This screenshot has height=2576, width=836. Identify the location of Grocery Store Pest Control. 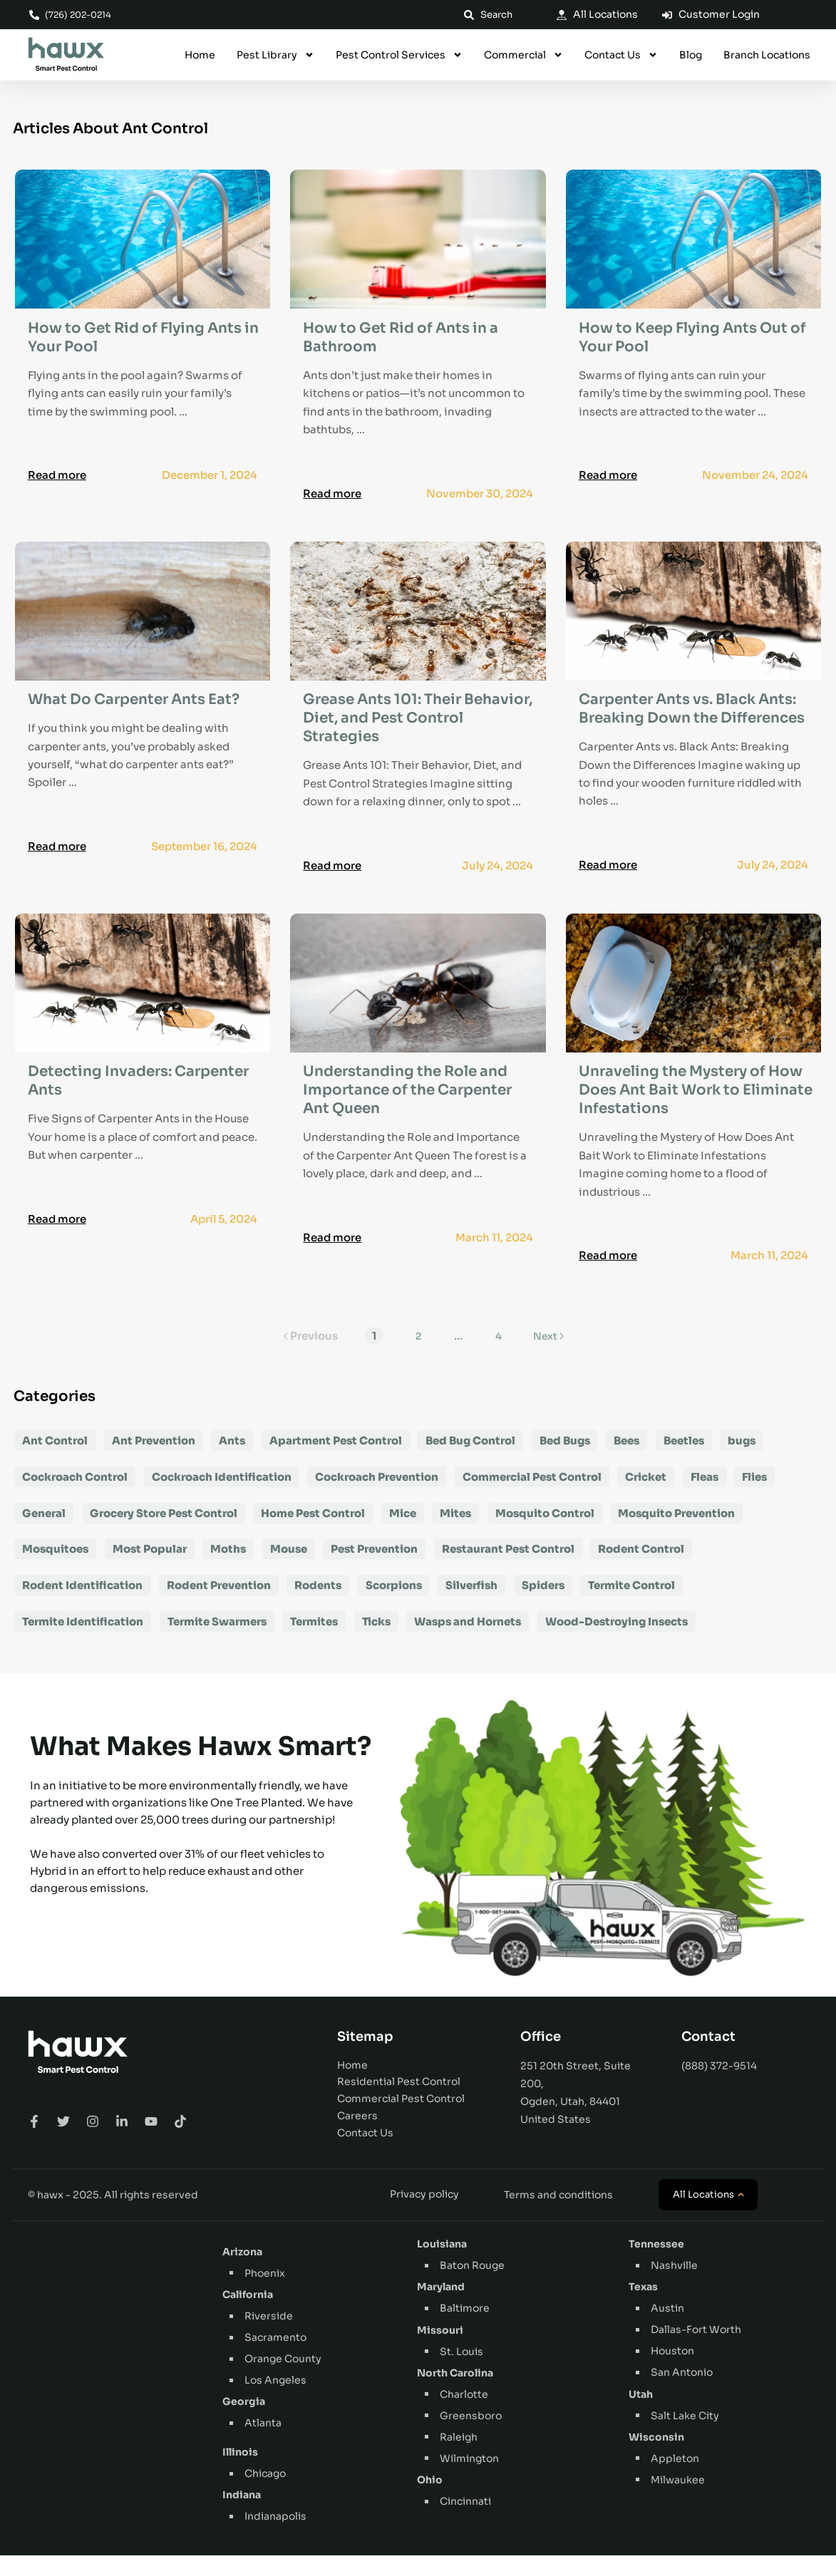
(163, 1533).